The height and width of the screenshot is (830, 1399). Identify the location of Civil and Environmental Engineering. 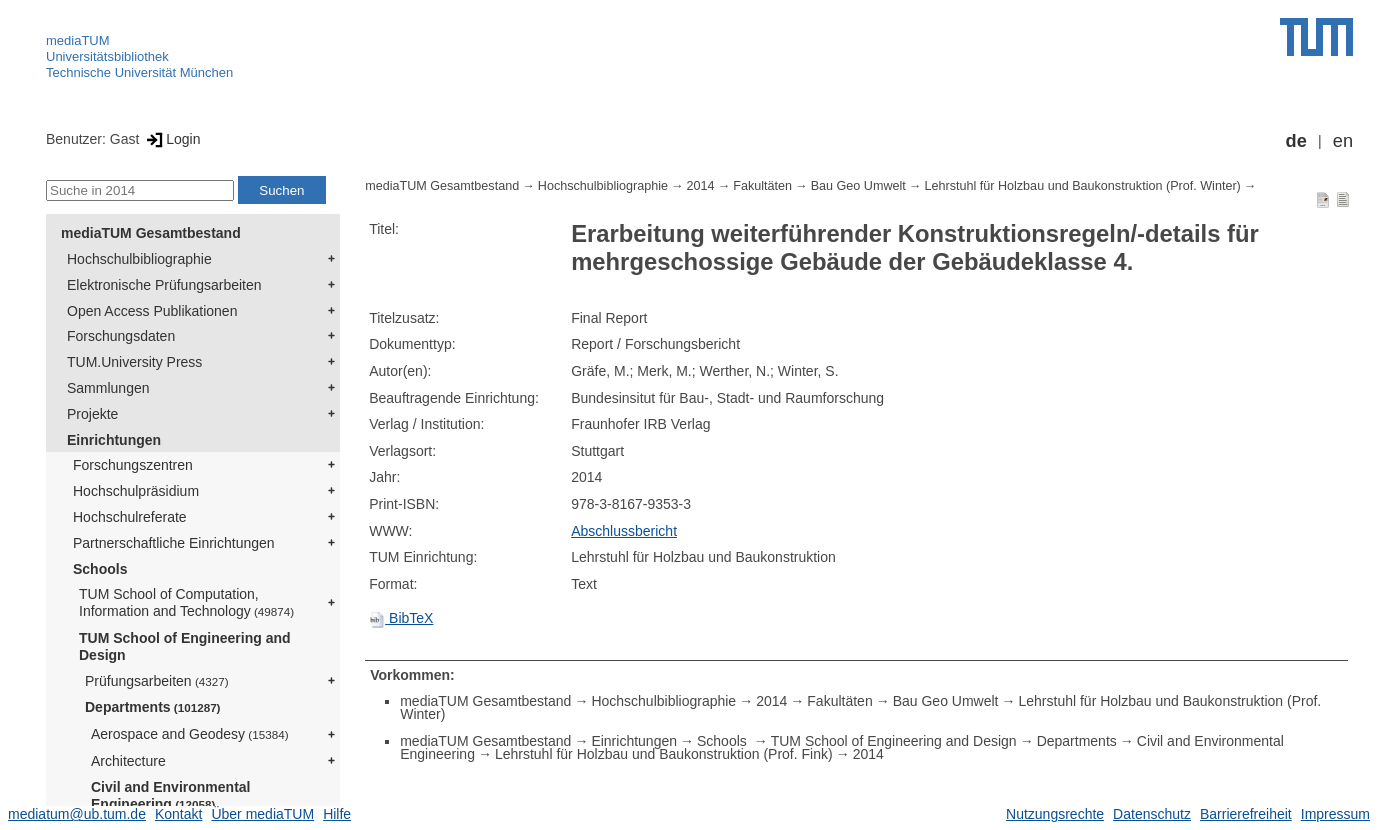
(170, 795).